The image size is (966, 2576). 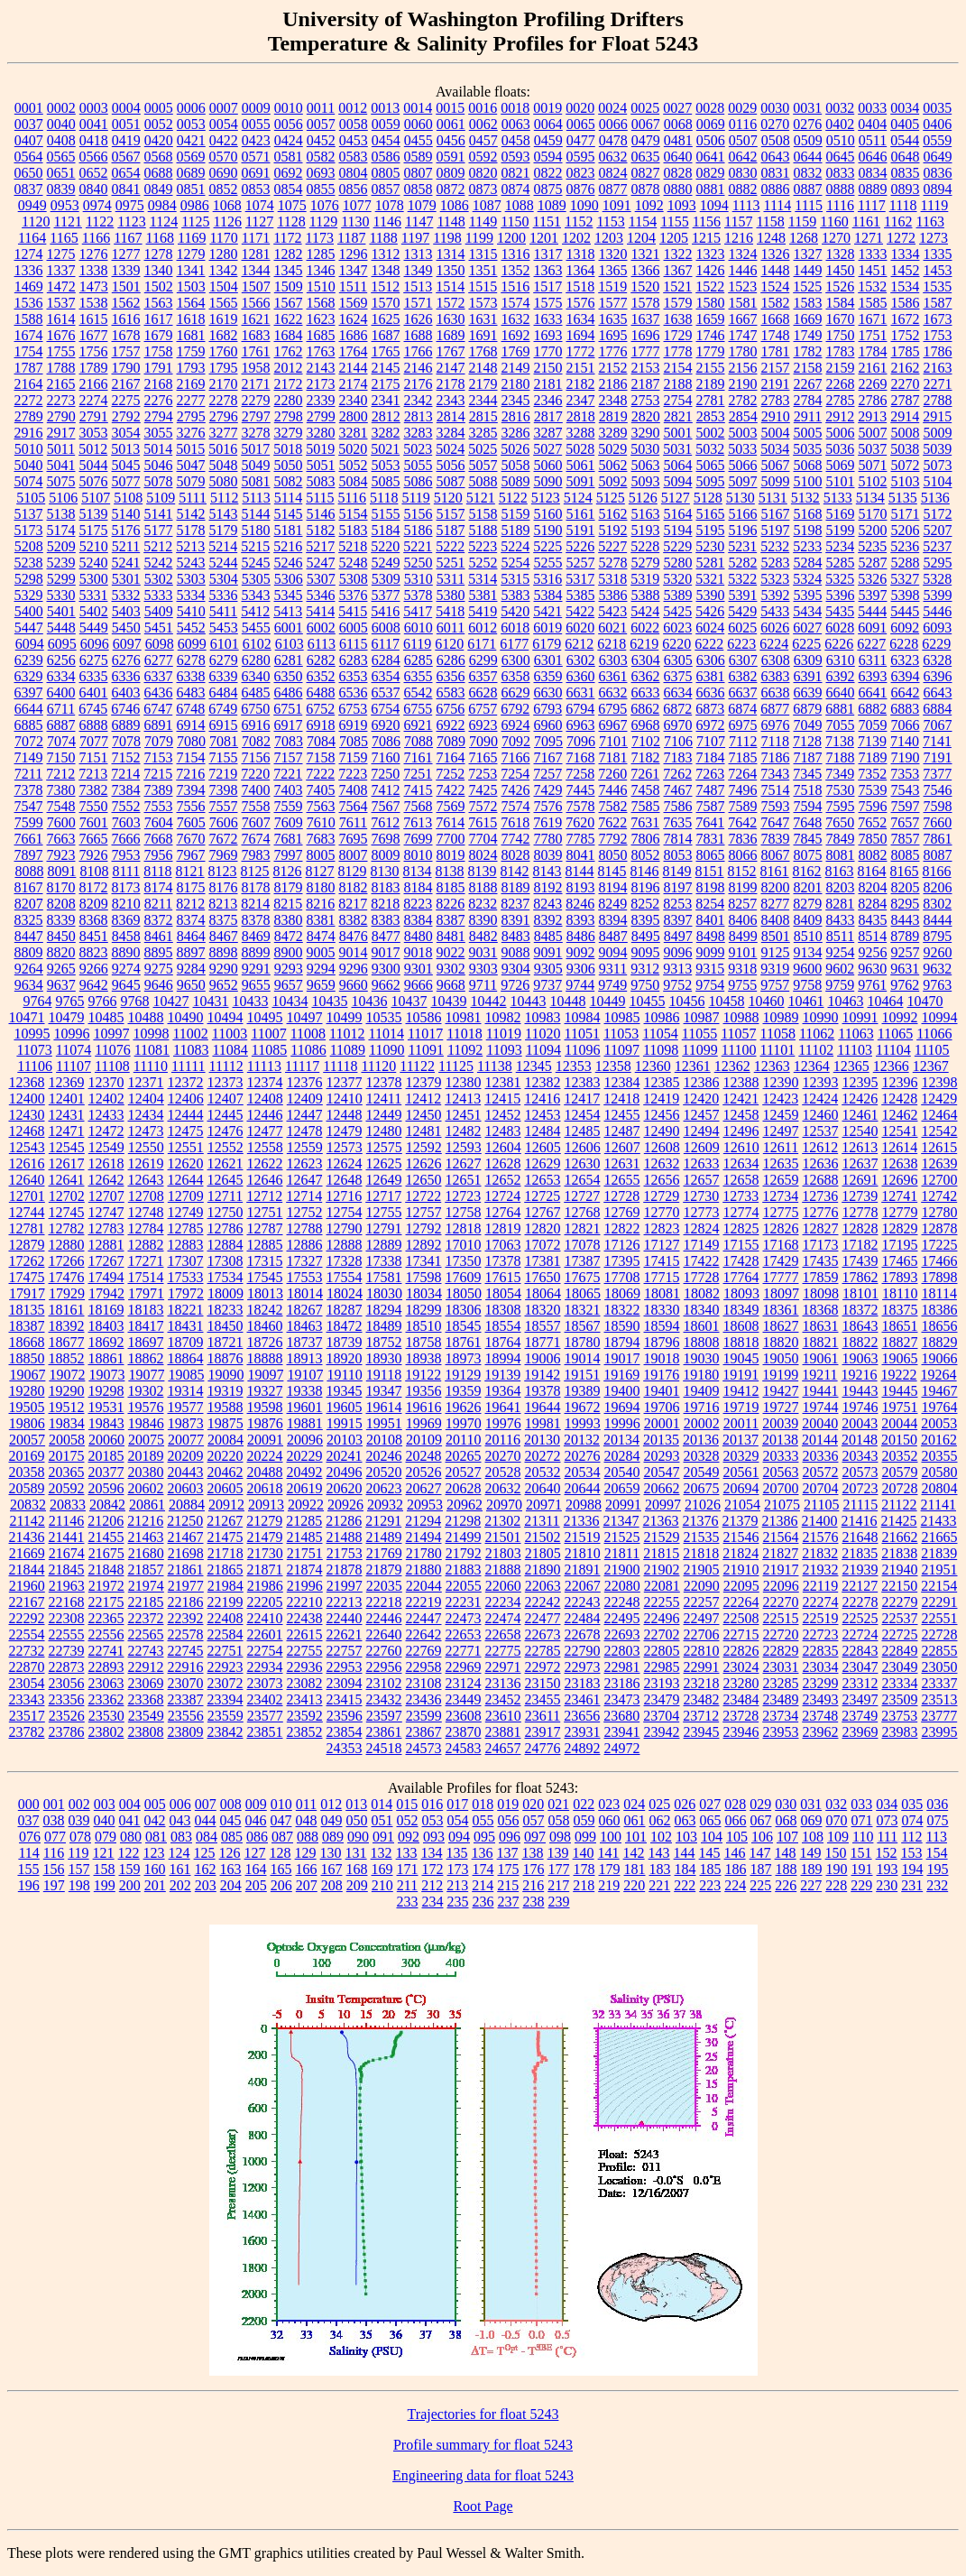 What do you see at coordinates (873, 400) in the screenshot?
I see `2786` at bounding box center [873, 400].